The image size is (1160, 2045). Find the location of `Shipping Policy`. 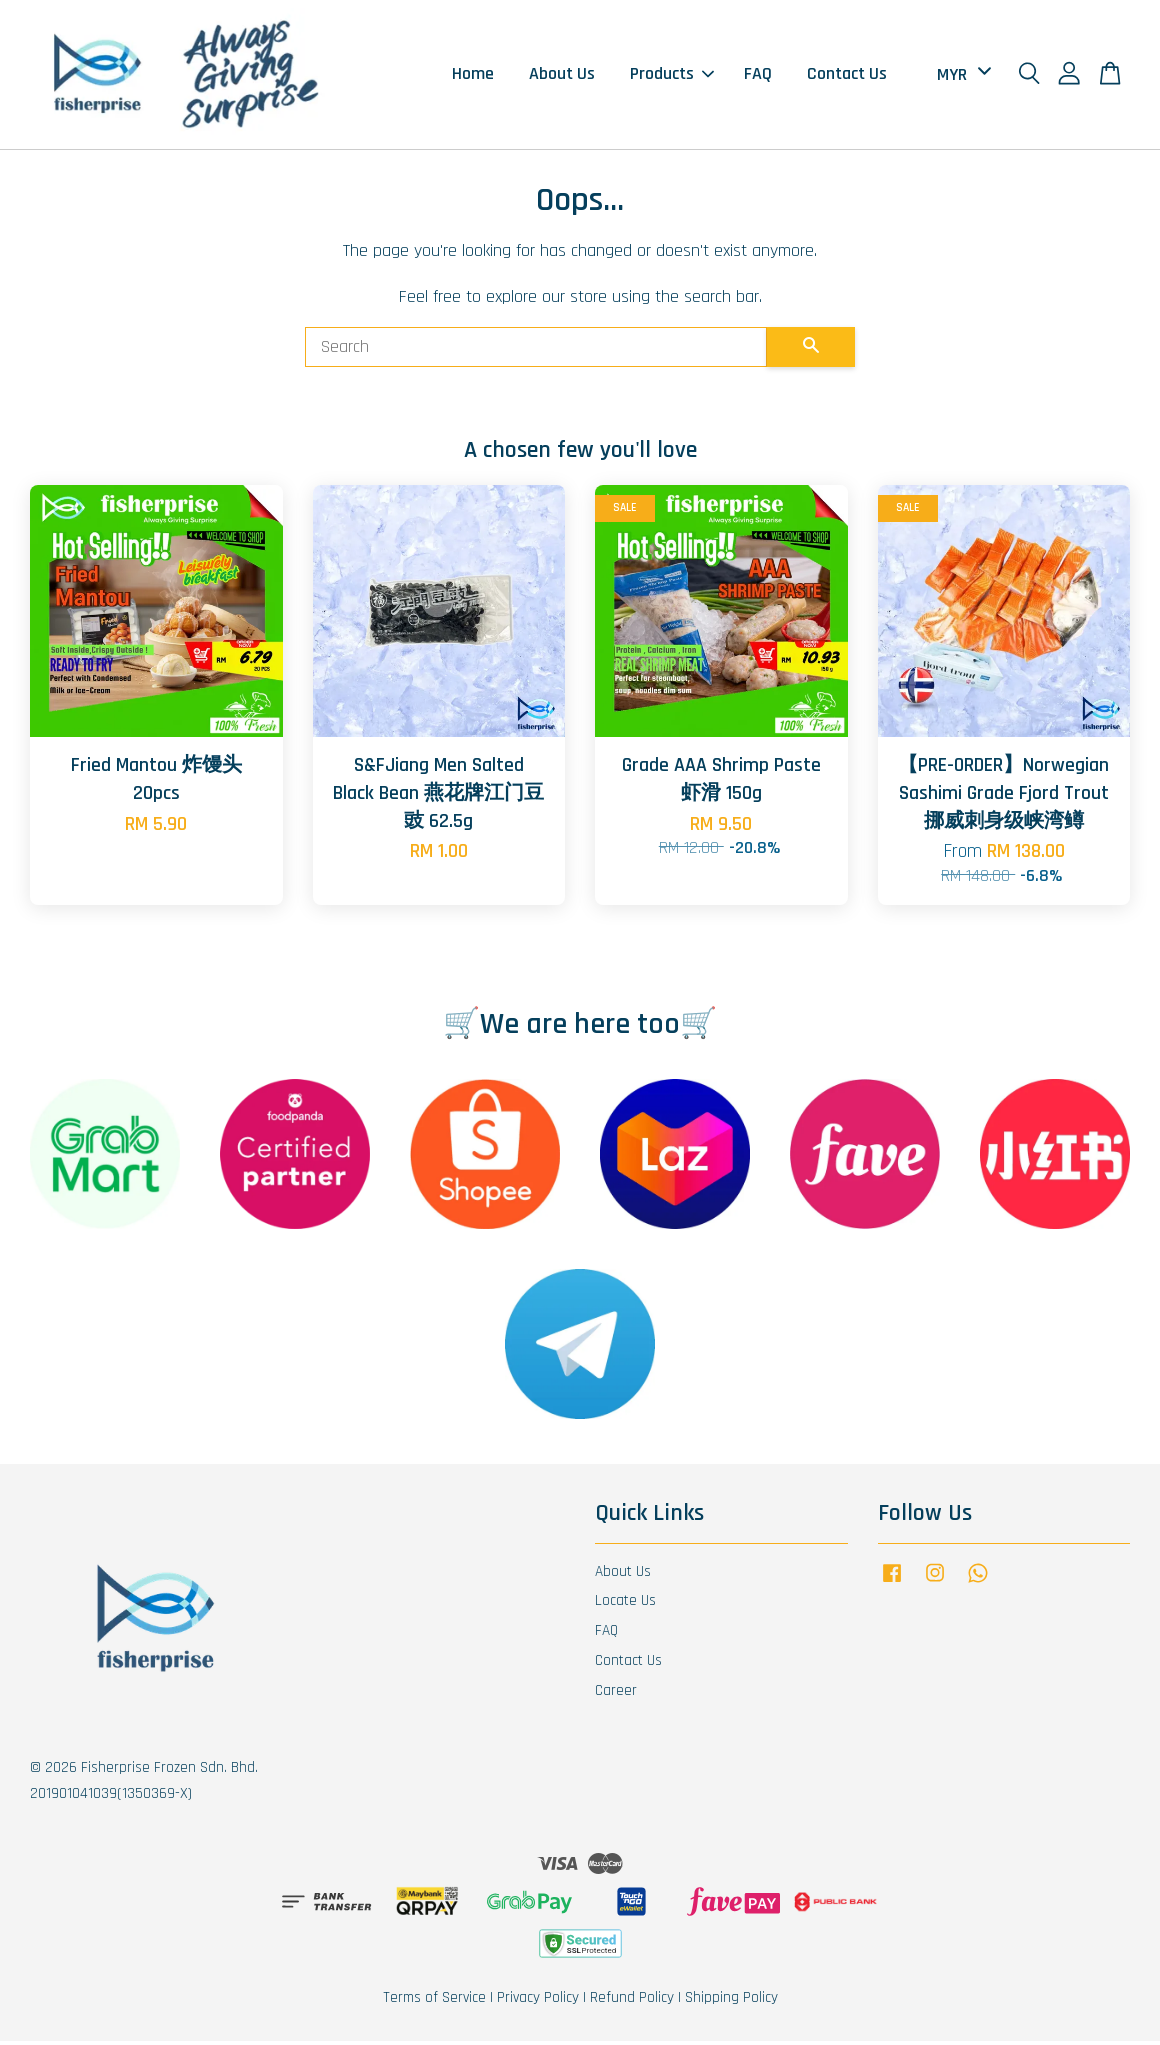

Shipping Policy is located at coordinates (731, 2001).